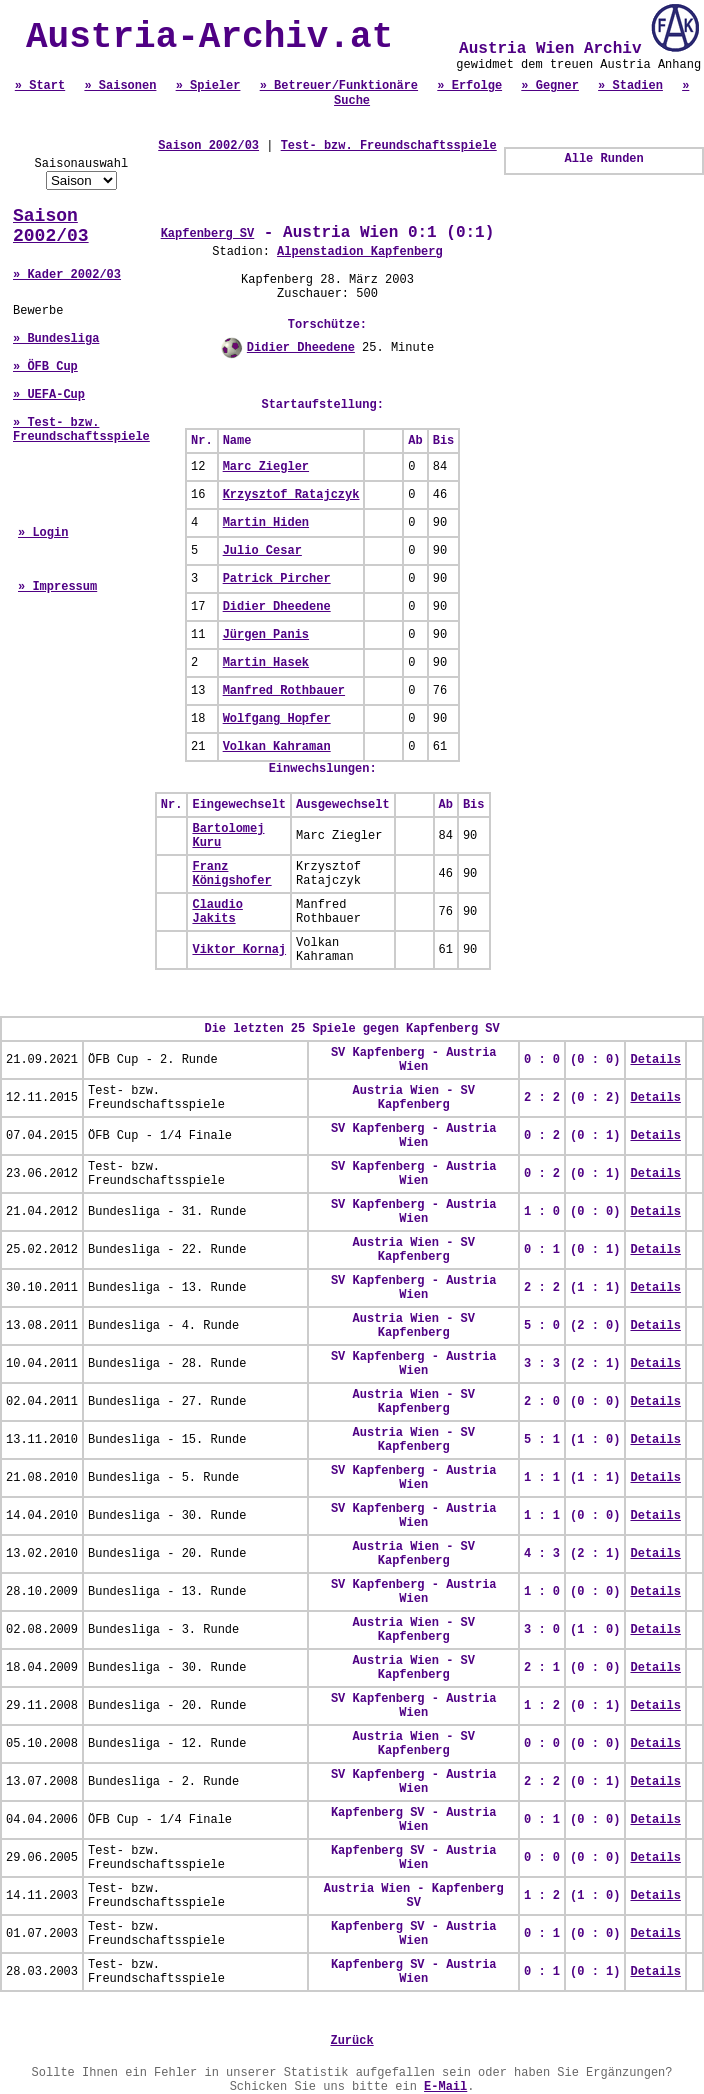 This screenshot has width=704, height=2094. What do you see at coordinates (56, 339) in the screenshot?
I see `» Bundesliga` at bounding box center [56, 339].